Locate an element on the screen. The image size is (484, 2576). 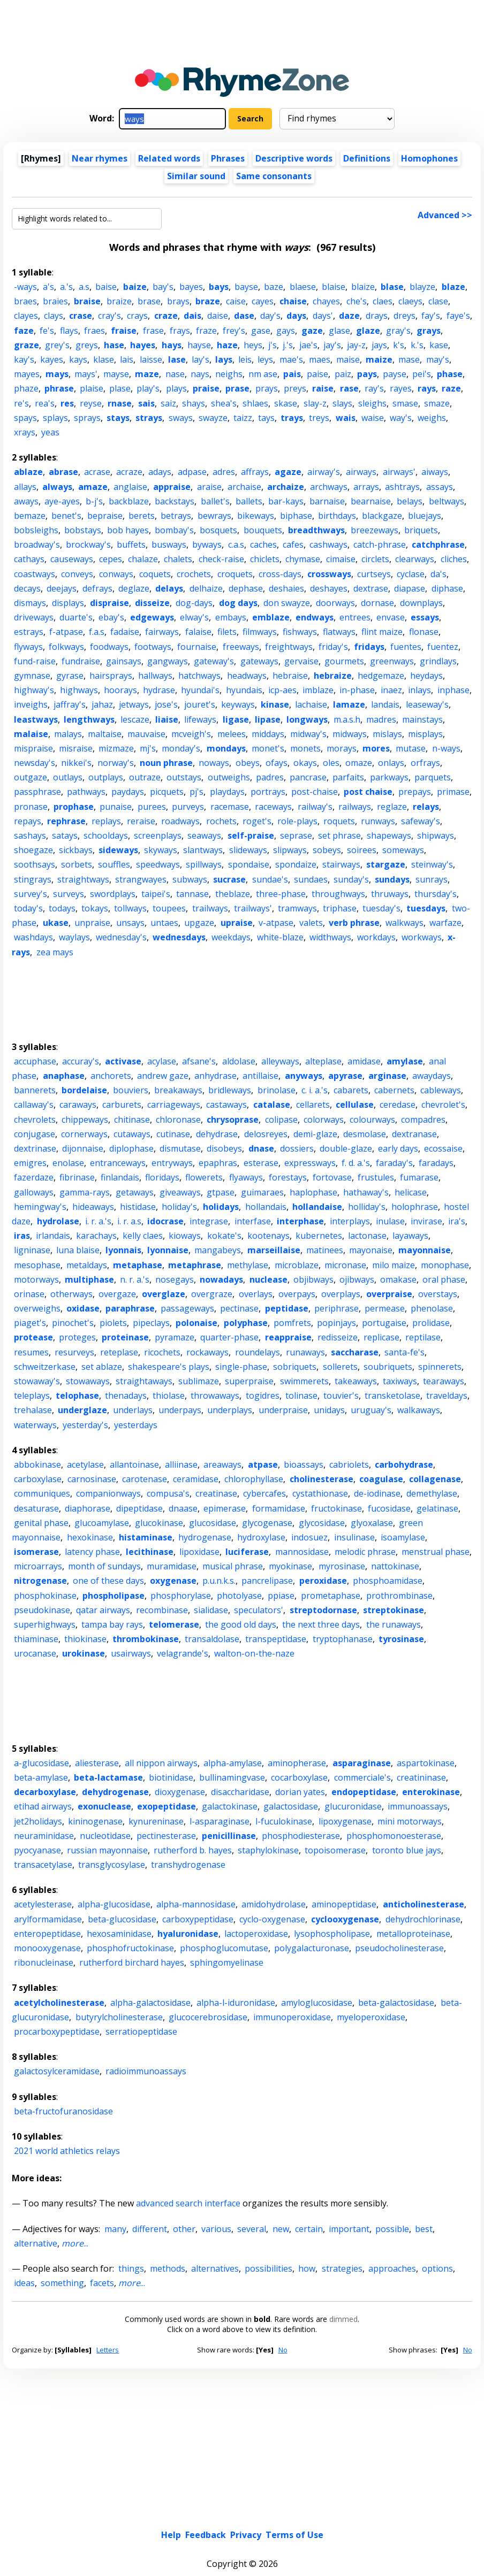
spondaize is located at coordinates (295, 864).